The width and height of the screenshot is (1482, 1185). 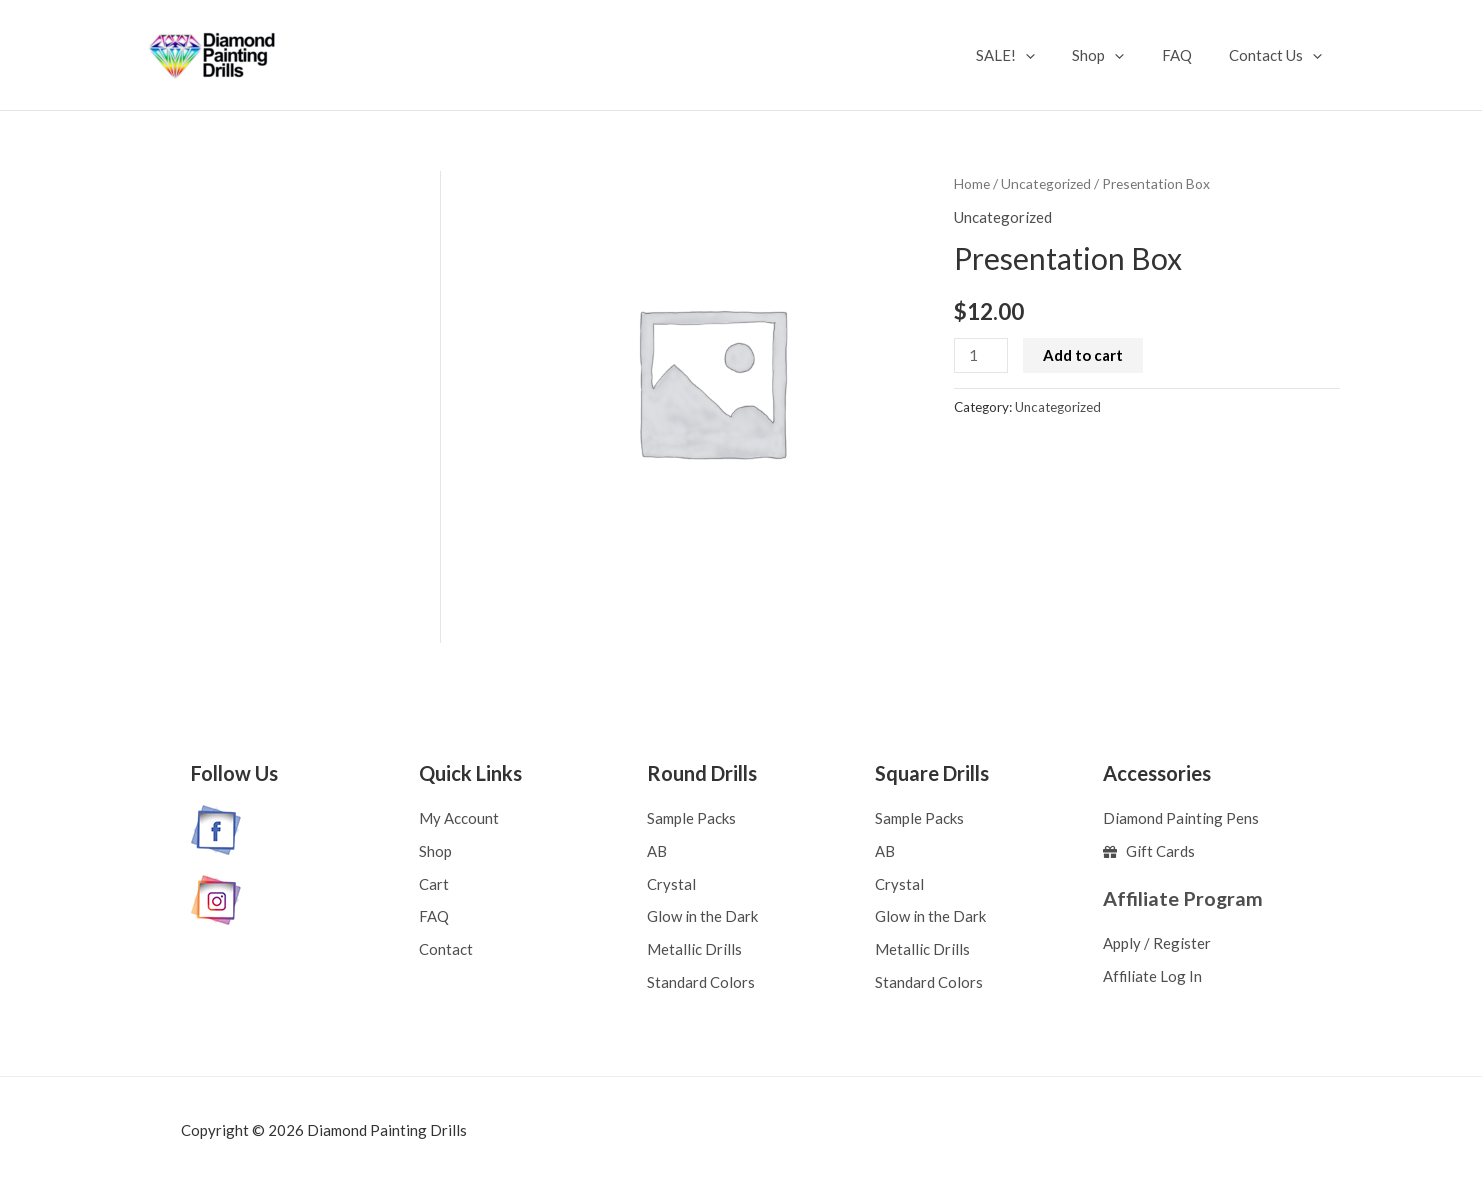 I want to click on Affiliate Program, so click(x=1184, y=897).